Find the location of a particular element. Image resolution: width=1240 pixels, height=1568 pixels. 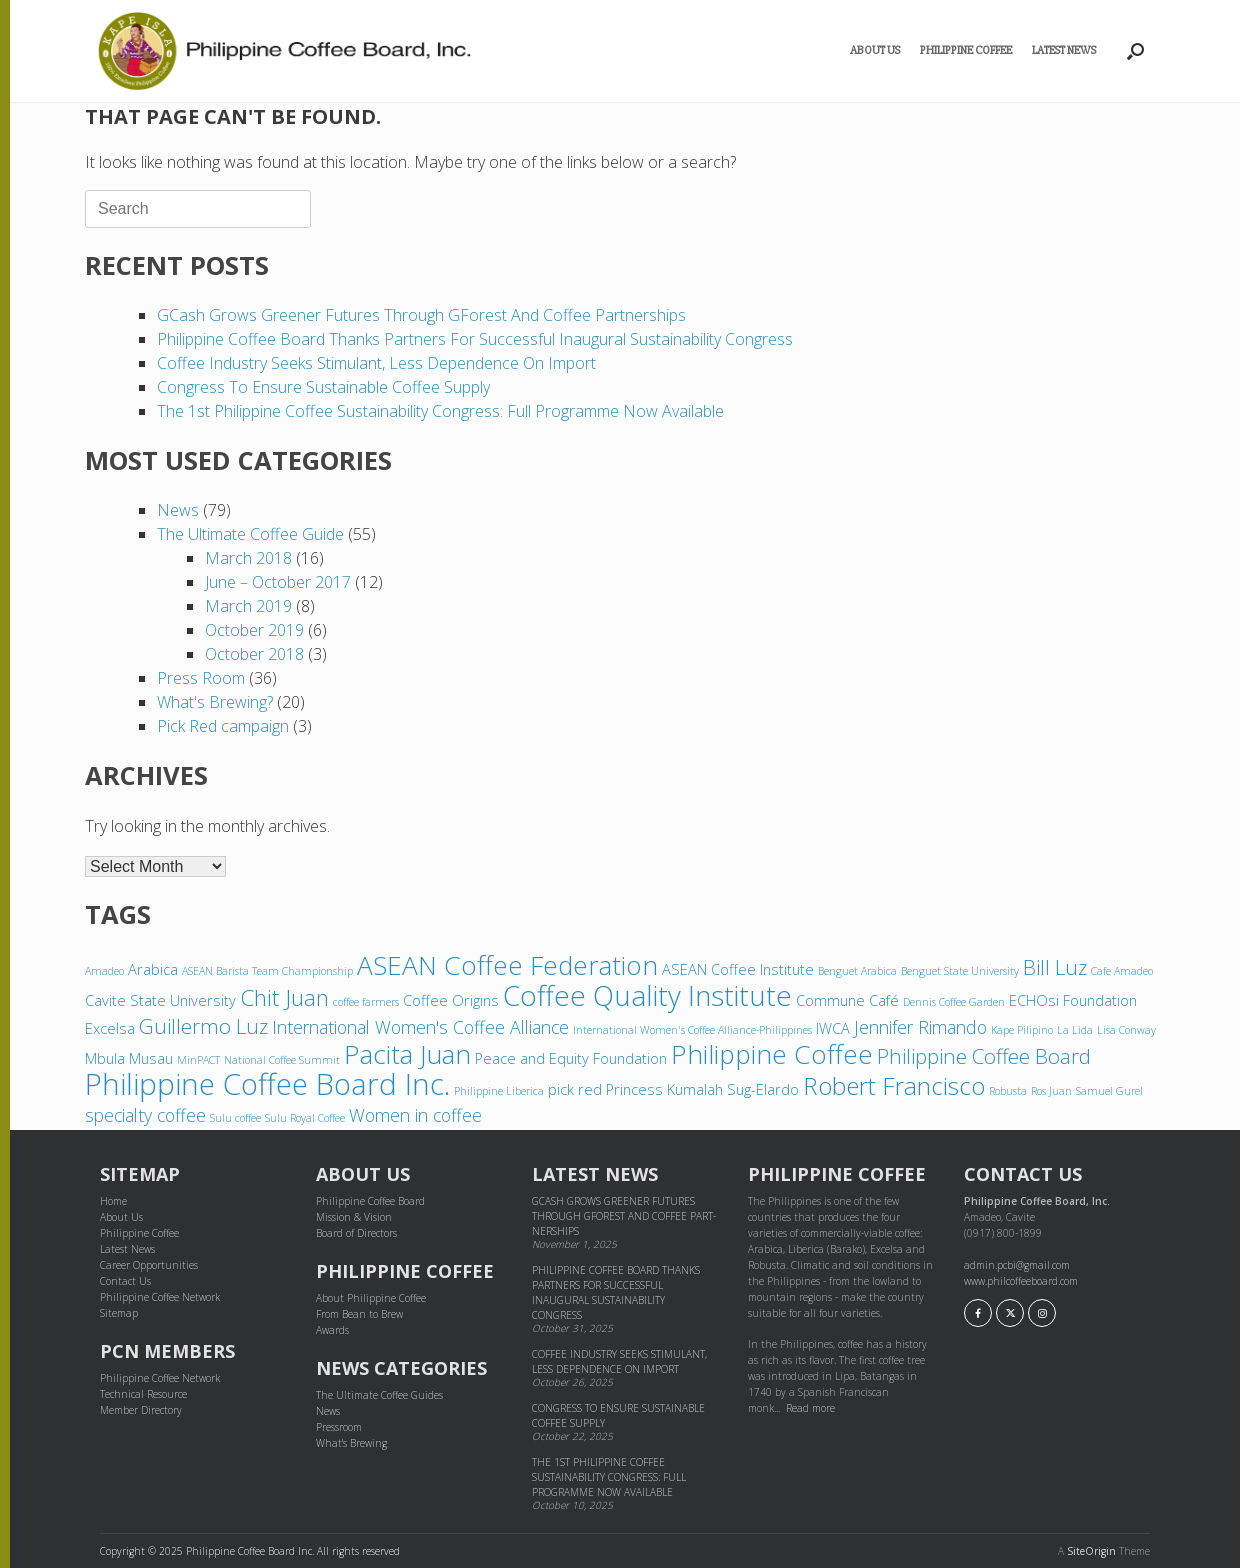

Commune Café [Commune Café (4 items)] is located at coordinates (847, 1000).